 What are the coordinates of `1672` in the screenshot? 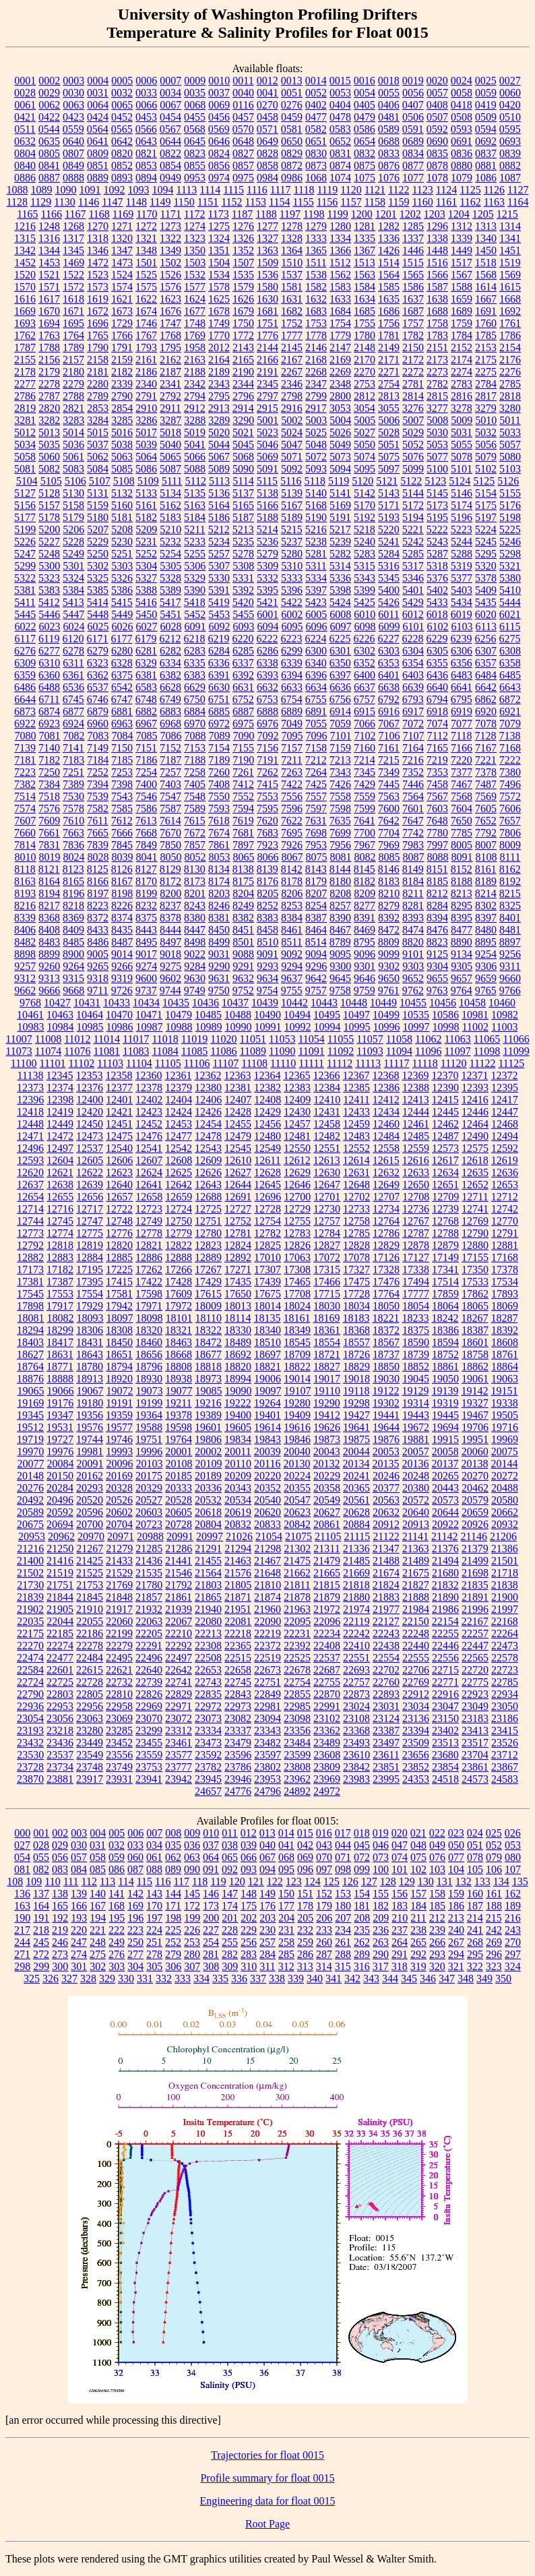 It's located at (97, 311).